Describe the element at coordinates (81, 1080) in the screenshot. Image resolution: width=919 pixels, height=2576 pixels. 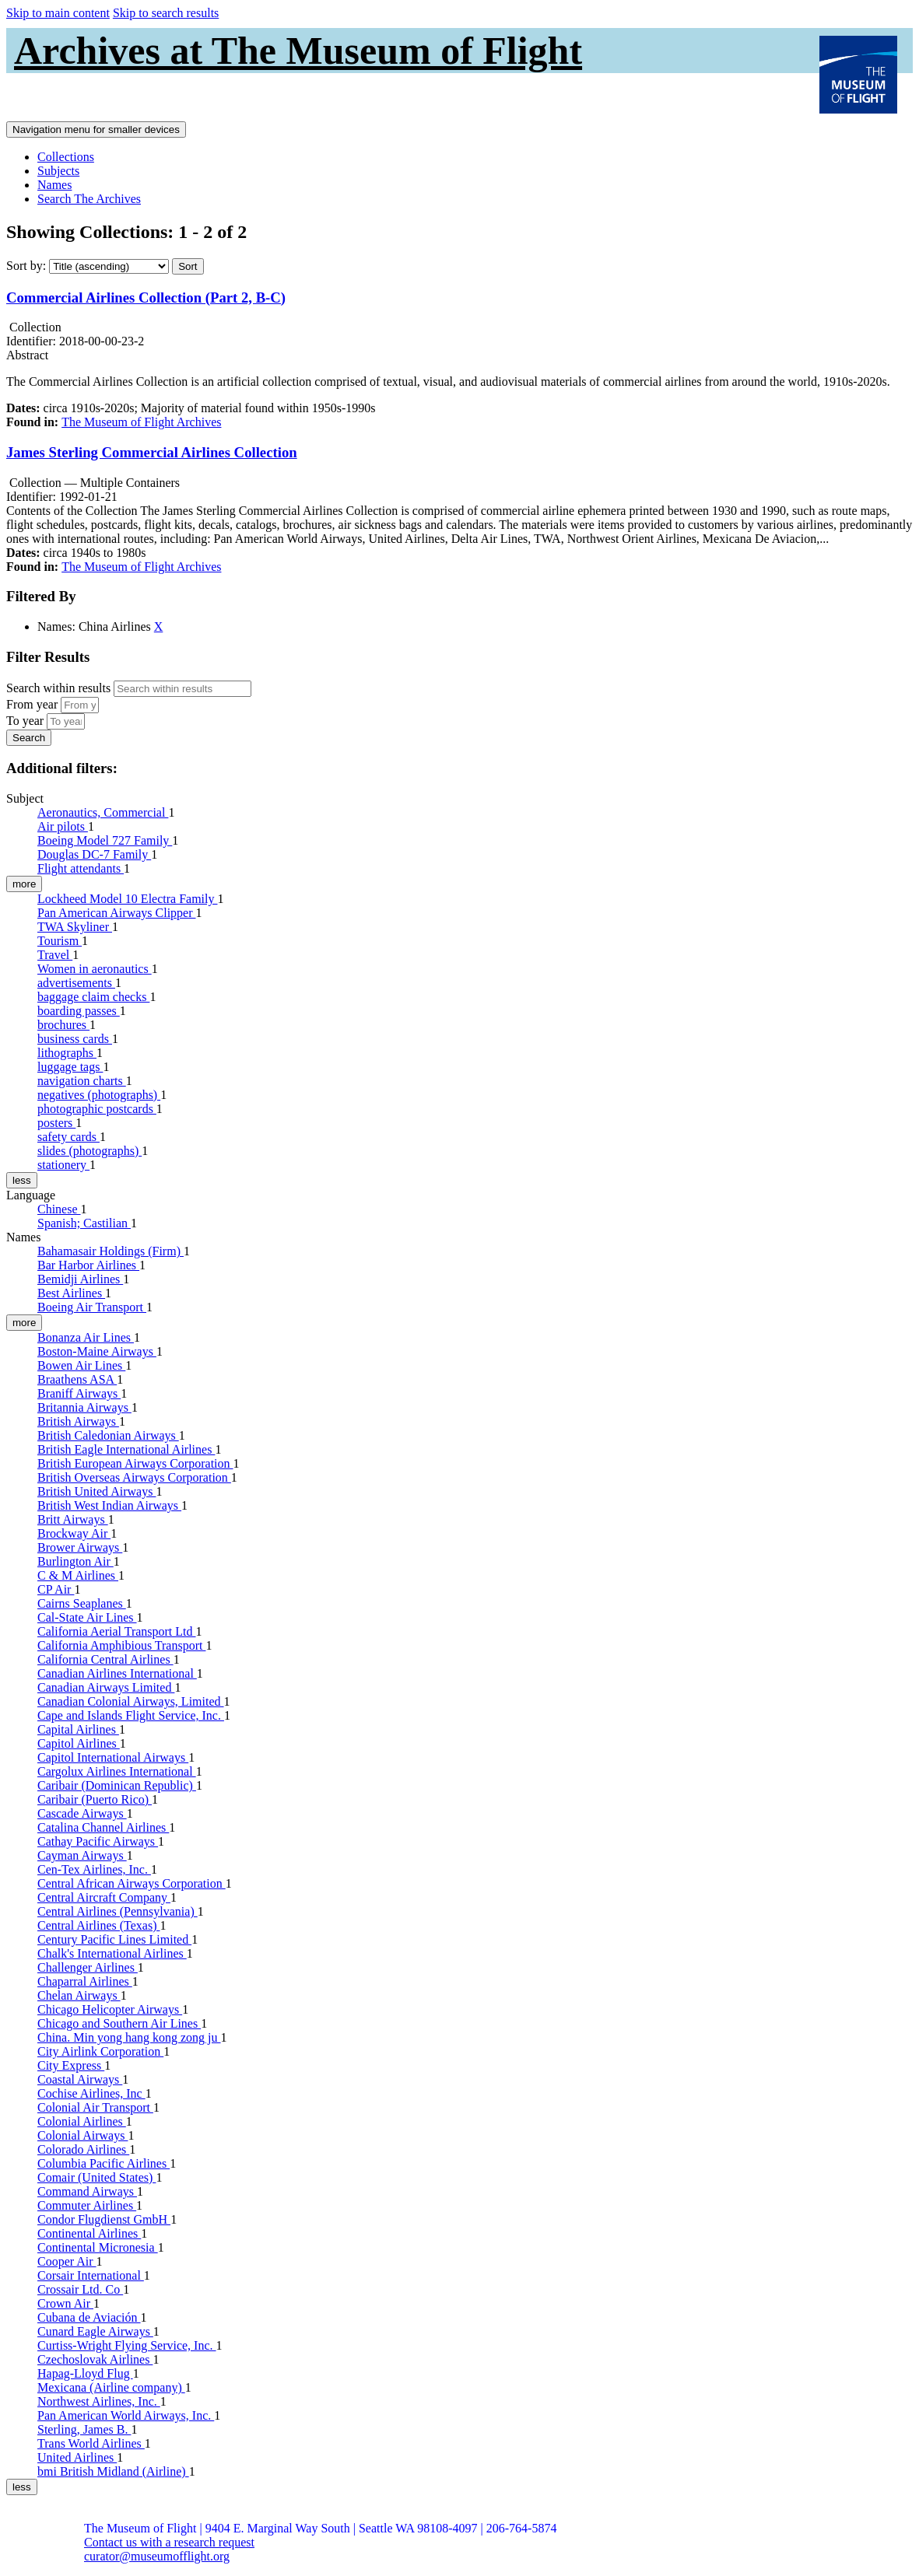
I see `navigation charts` at that location.